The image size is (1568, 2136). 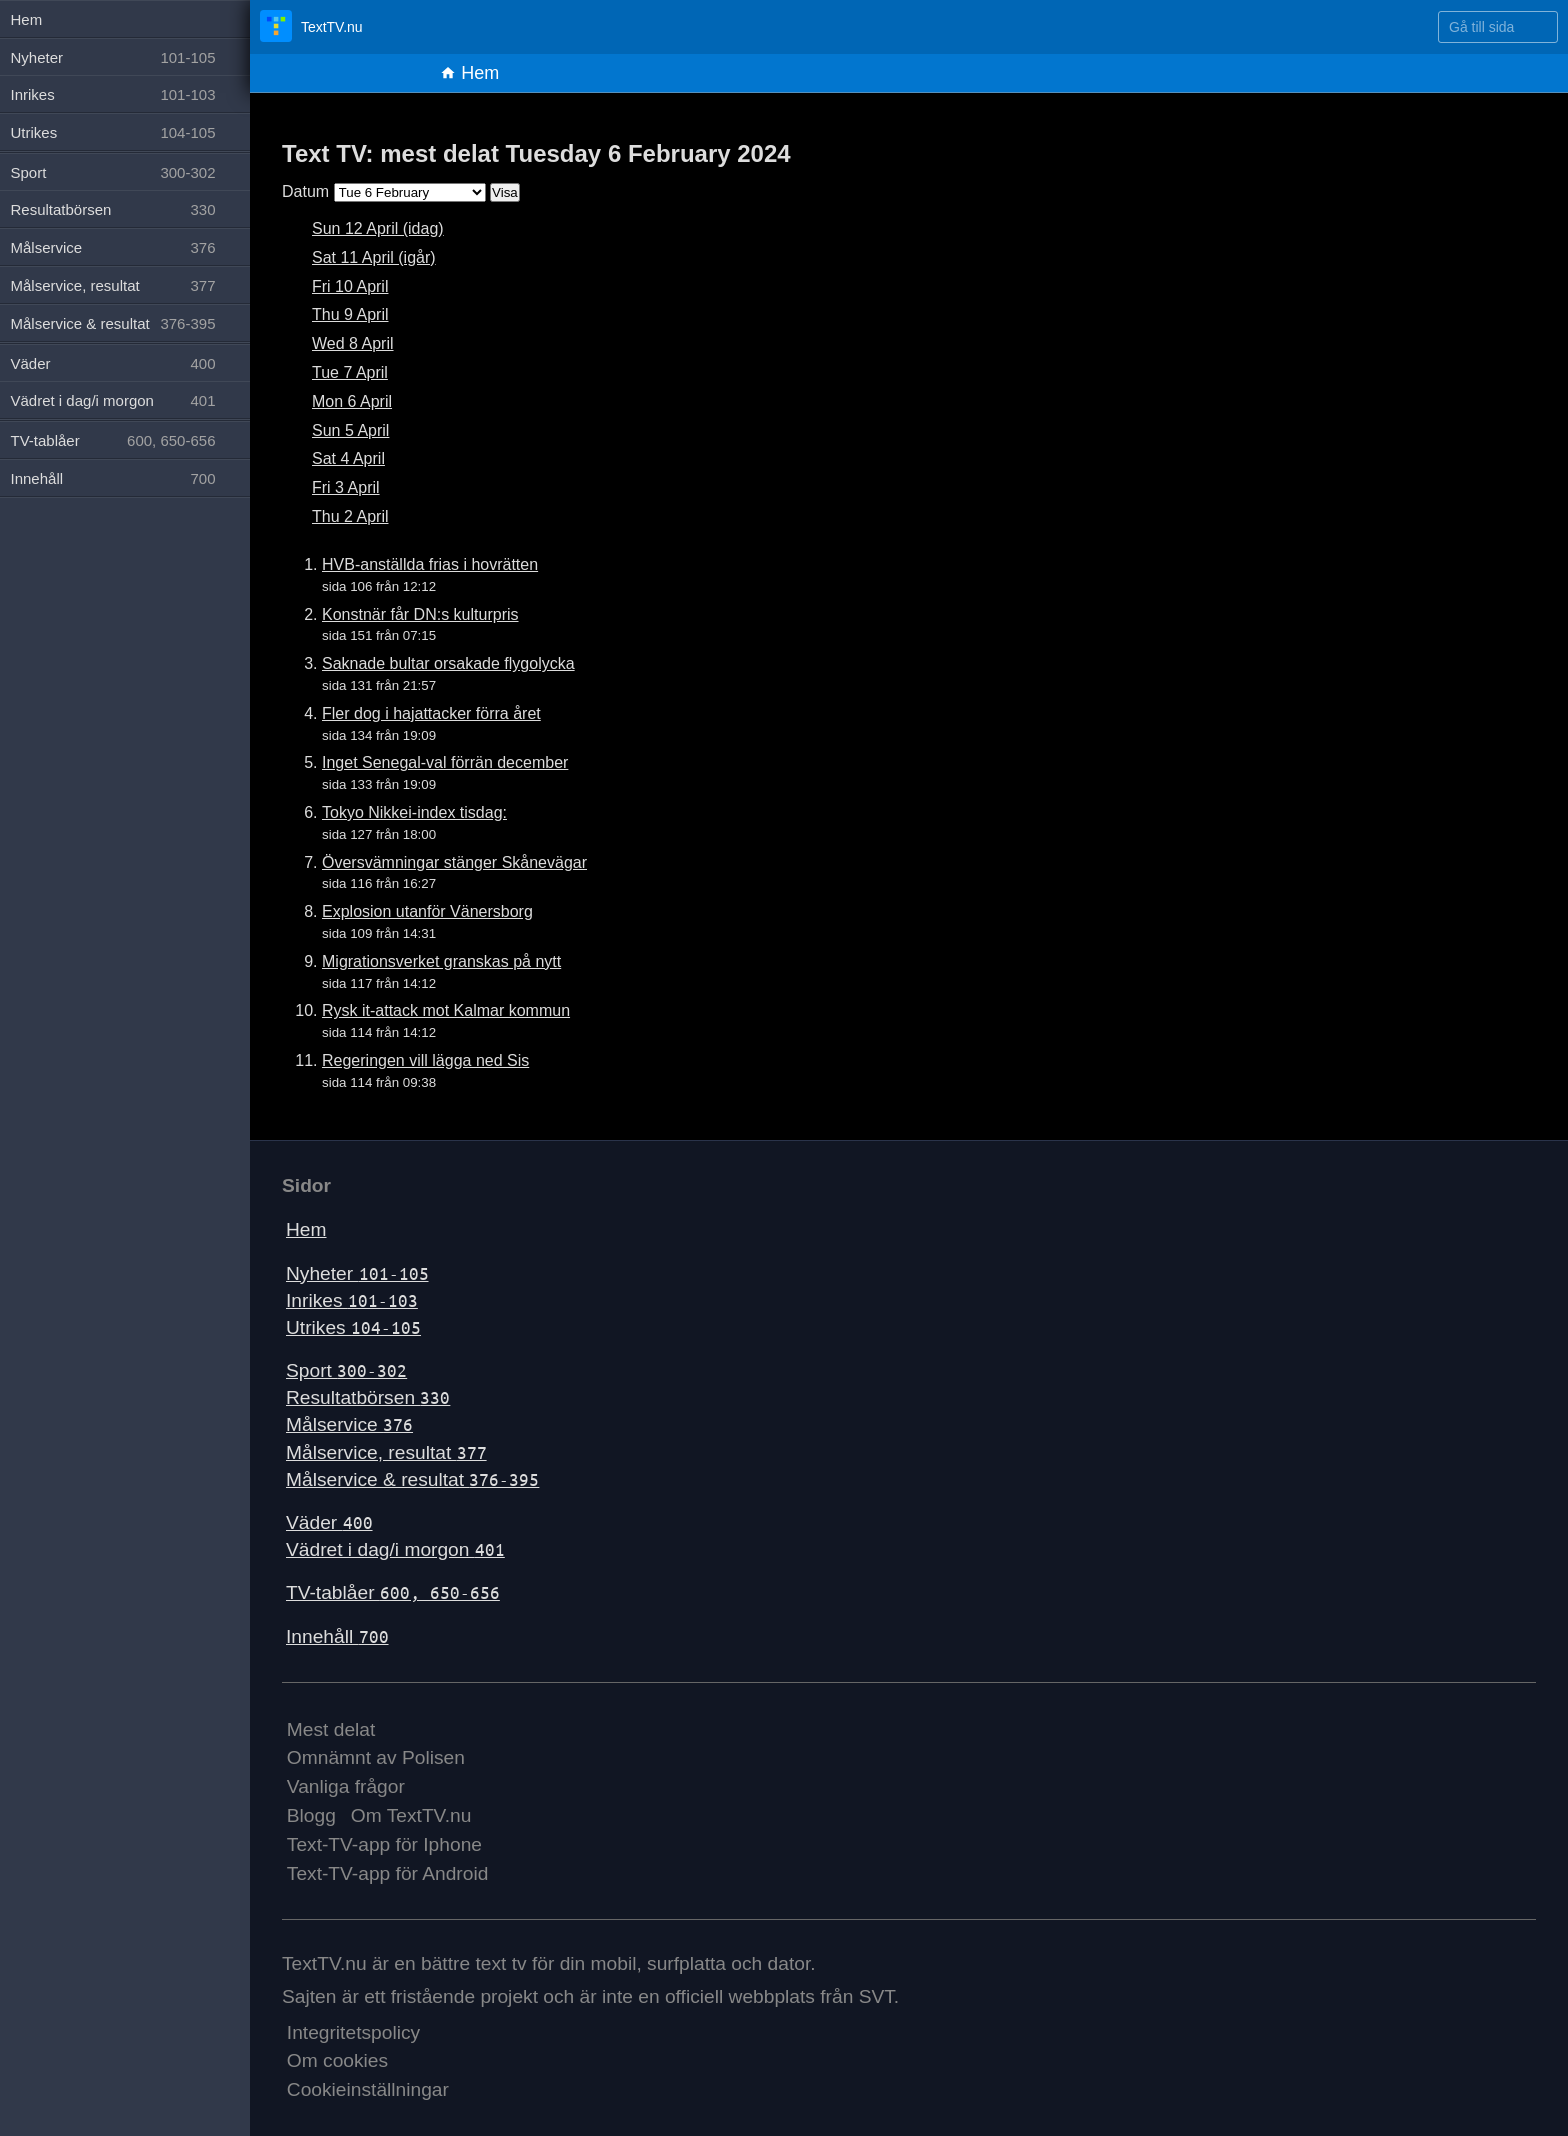 What do you see at coordinates (446, 1010) in the screenshot?
I see `Rysk it-attack mot Kalmar kommun` at bounding box center [446, 1010].